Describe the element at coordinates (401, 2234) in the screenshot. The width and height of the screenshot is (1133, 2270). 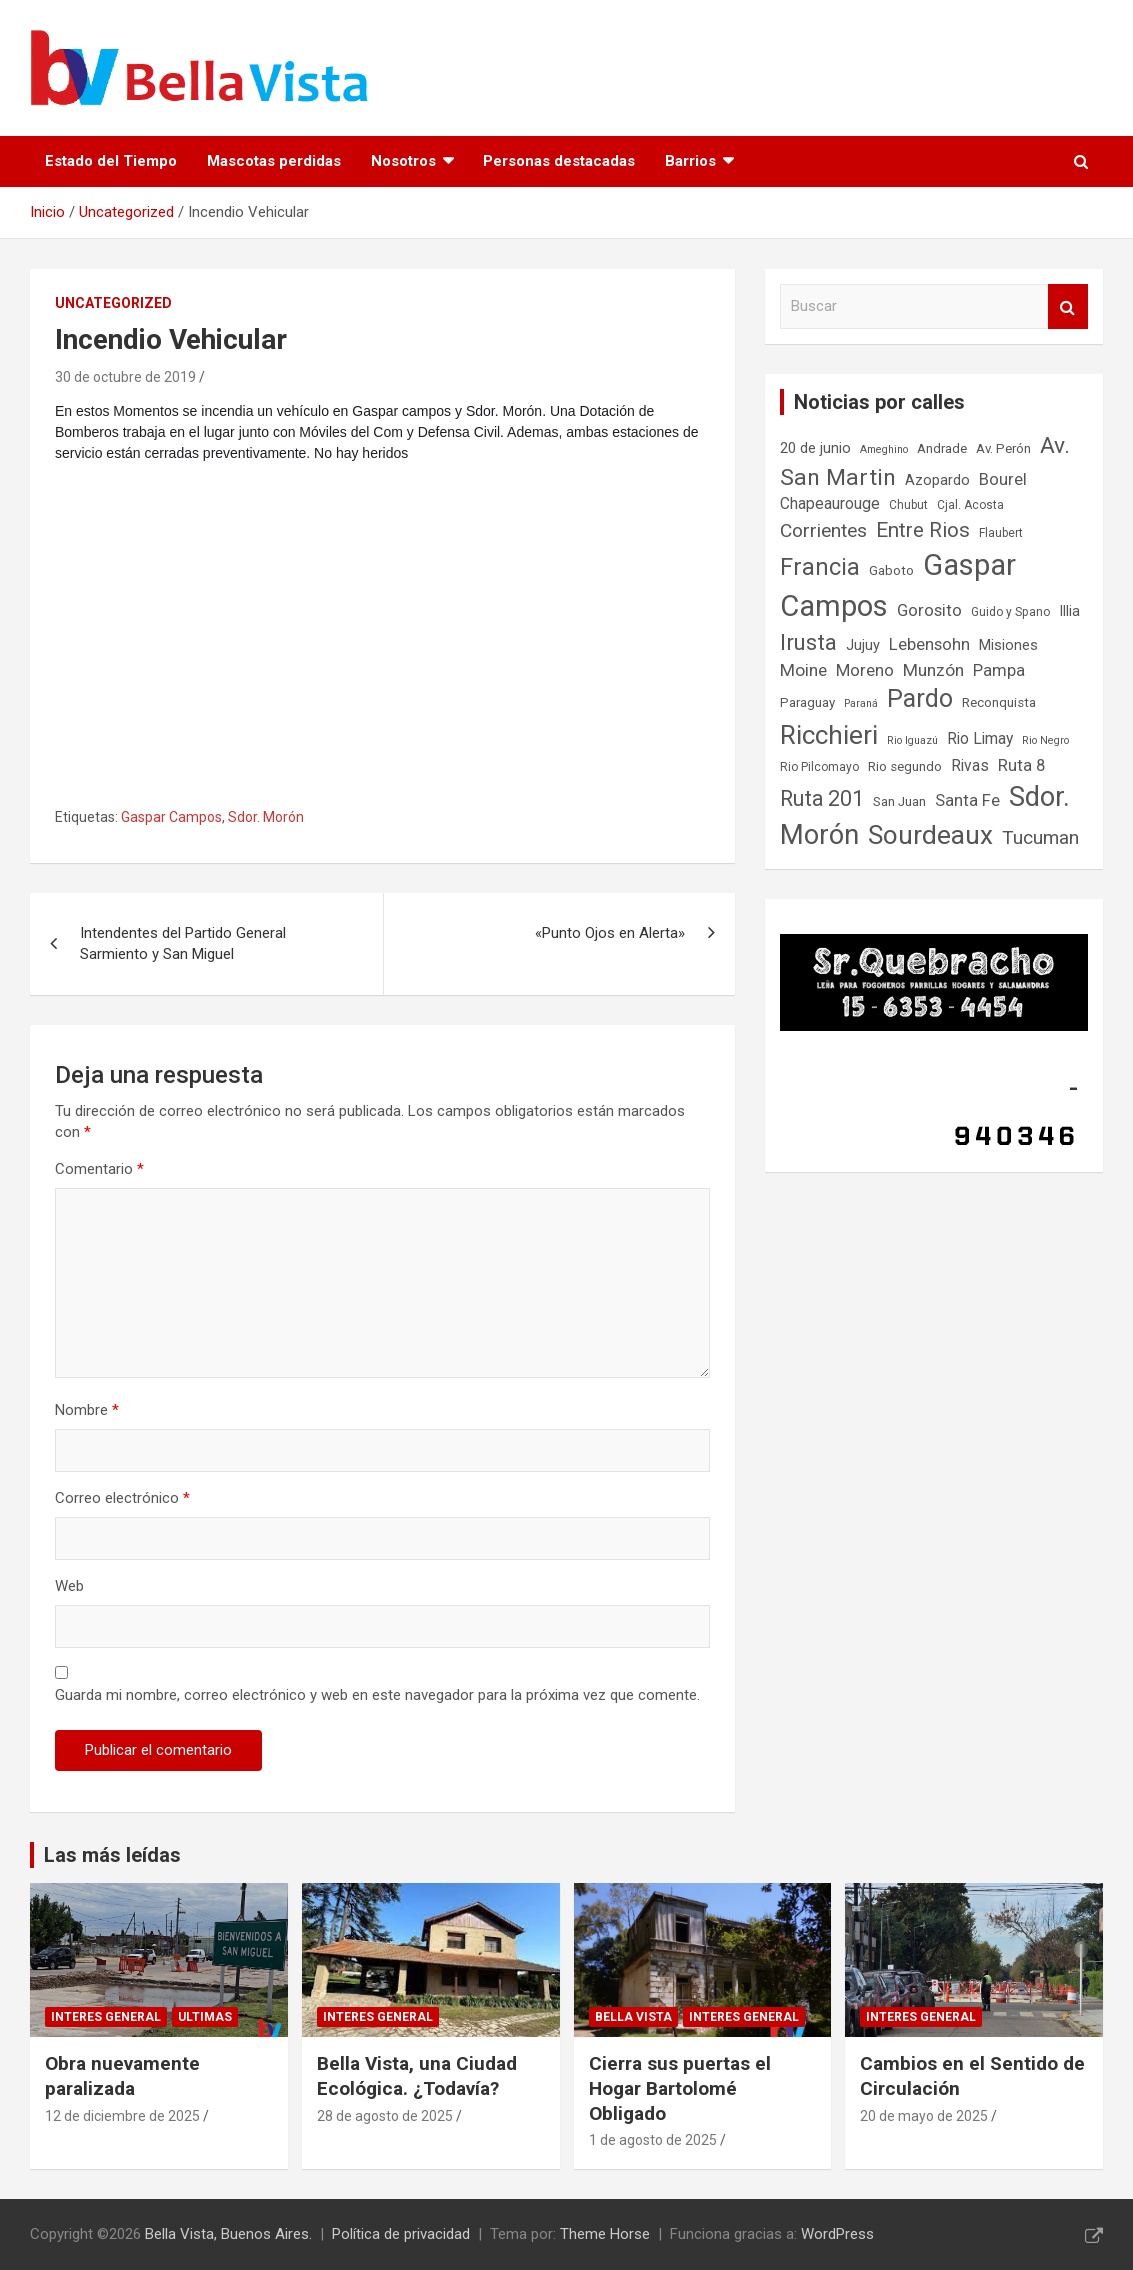
I see `Política de privacidad` at that location.